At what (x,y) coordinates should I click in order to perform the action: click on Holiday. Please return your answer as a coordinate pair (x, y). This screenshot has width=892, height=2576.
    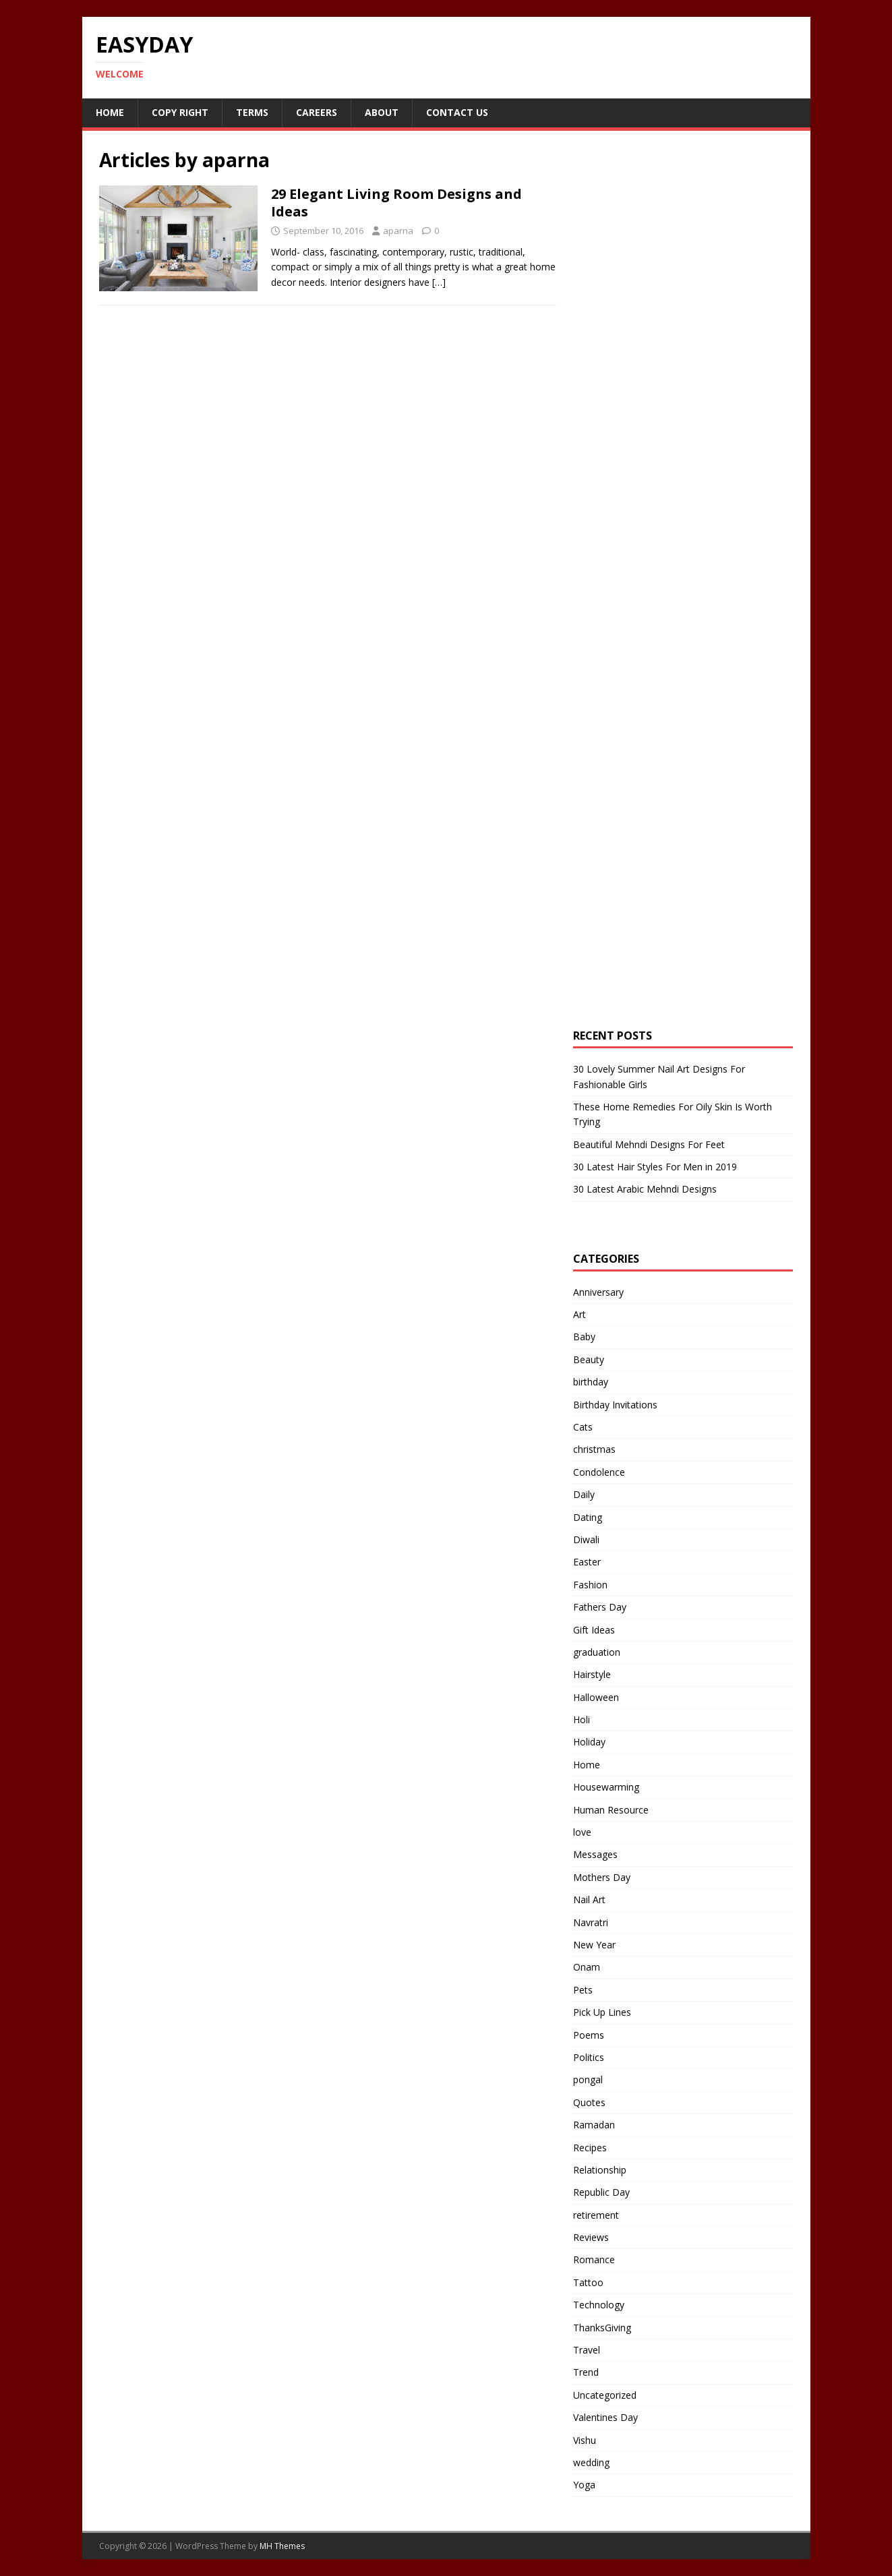
    Looking at the image, I should click on (589, 1741).